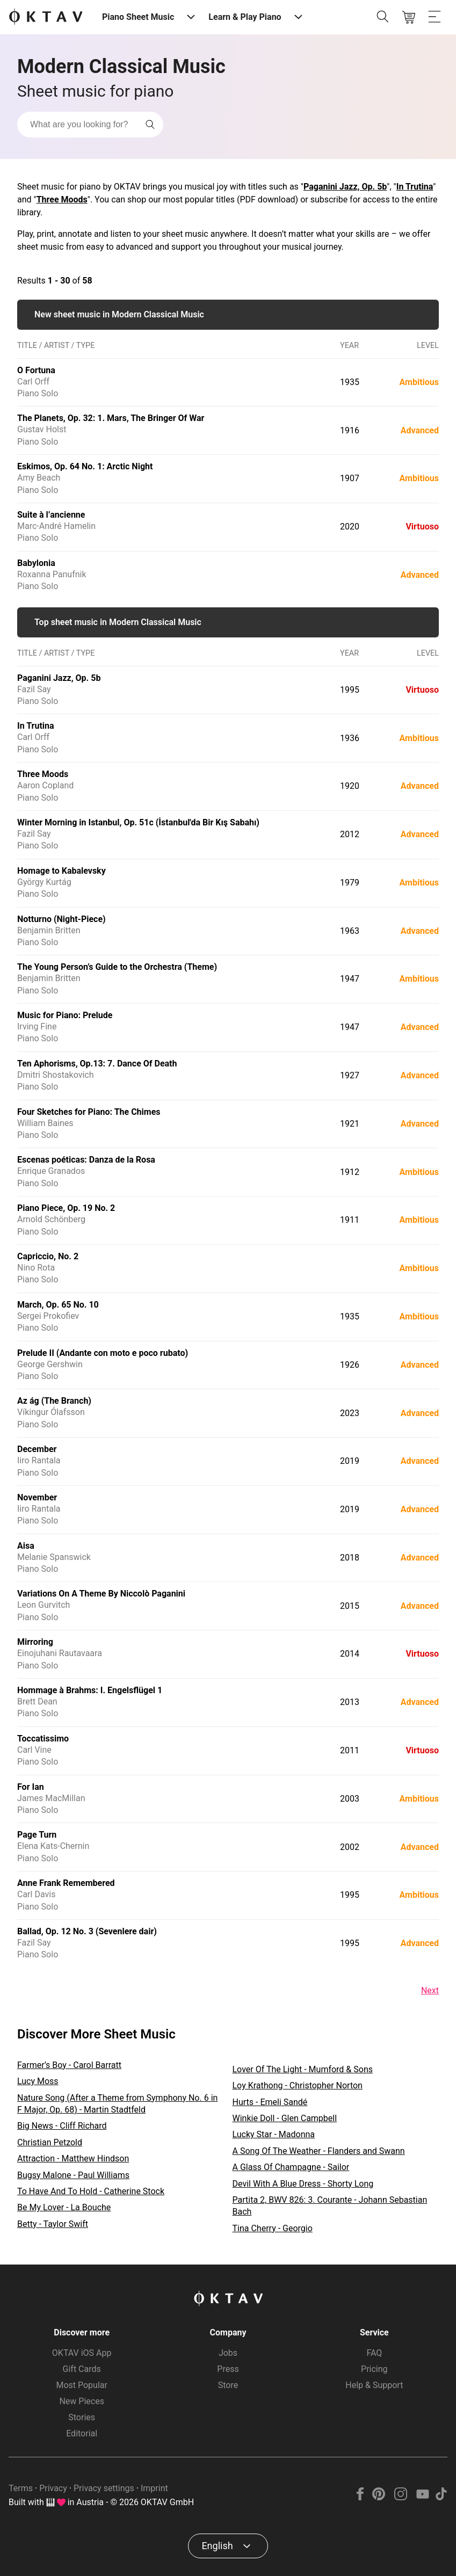 This screenshot has height=2576, width=456. Describe the element at coordinates (97, 1063) in the screenshot. I see `Ten Aphorisms, Op.13: 7. Dance Of Death` at that location.